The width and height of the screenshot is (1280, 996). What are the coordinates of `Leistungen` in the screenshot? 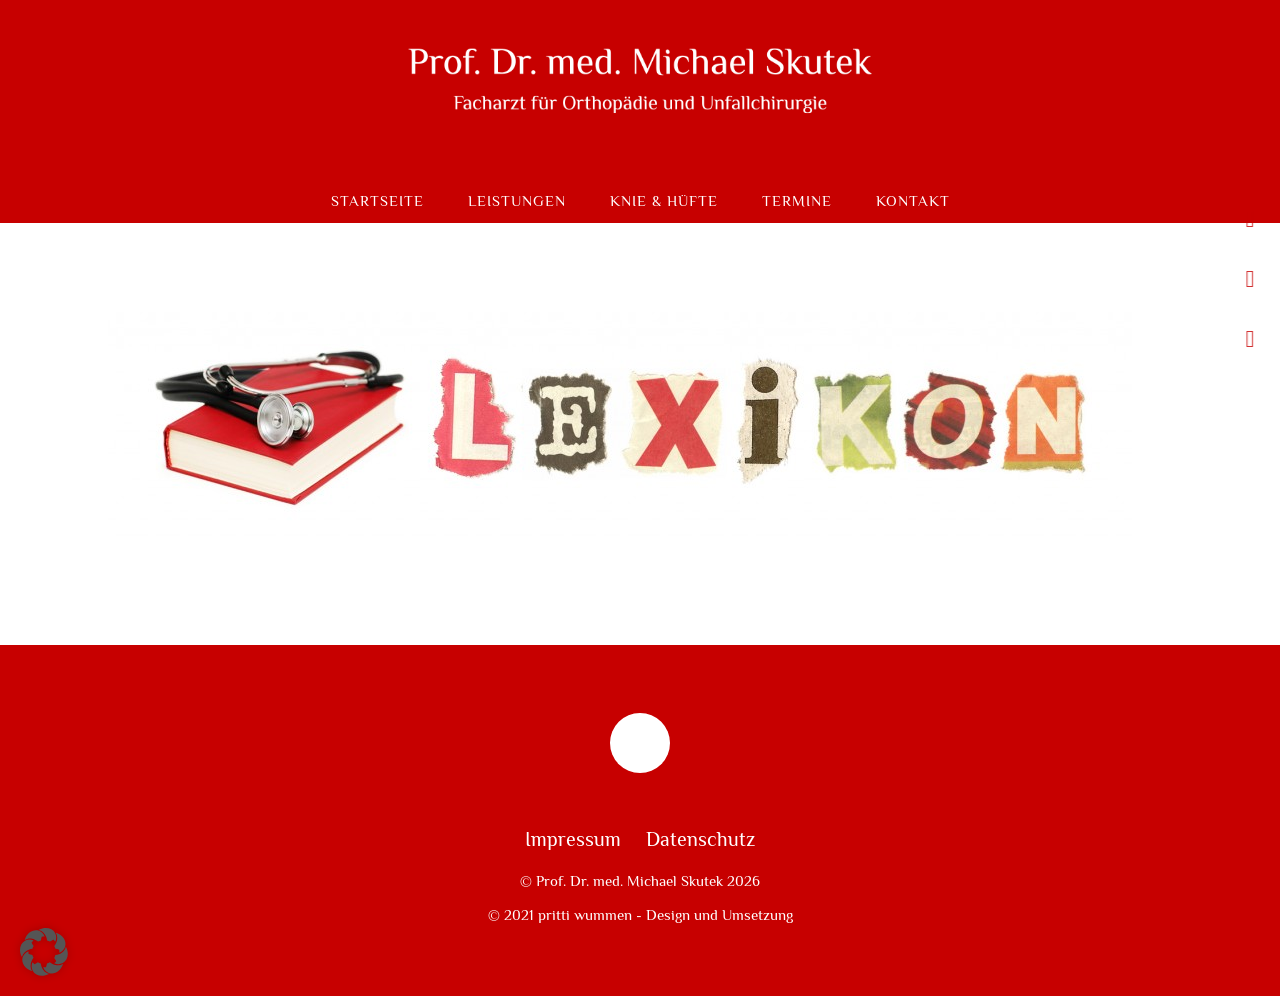 It's located at (517, 201).